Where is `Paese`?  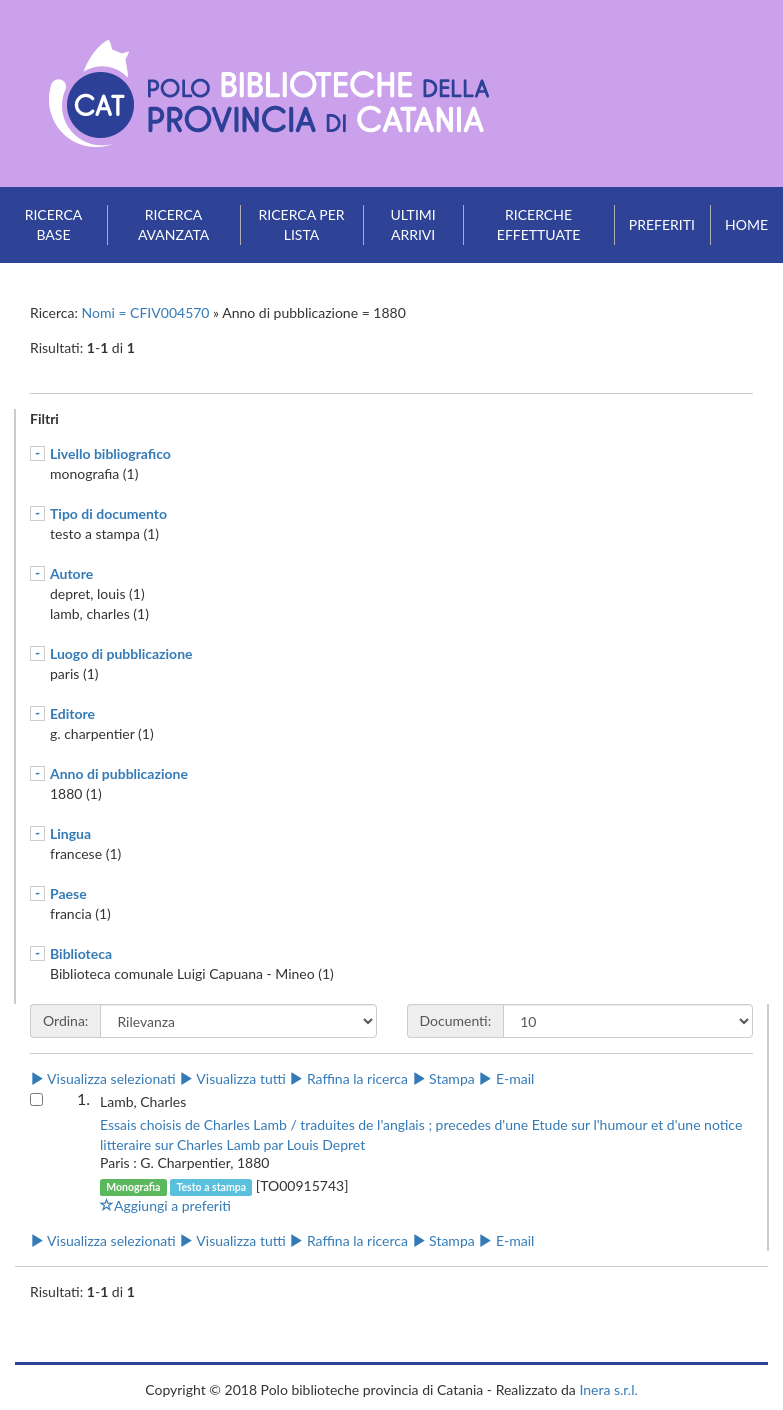
Paese is located at coordinates (68, 893).